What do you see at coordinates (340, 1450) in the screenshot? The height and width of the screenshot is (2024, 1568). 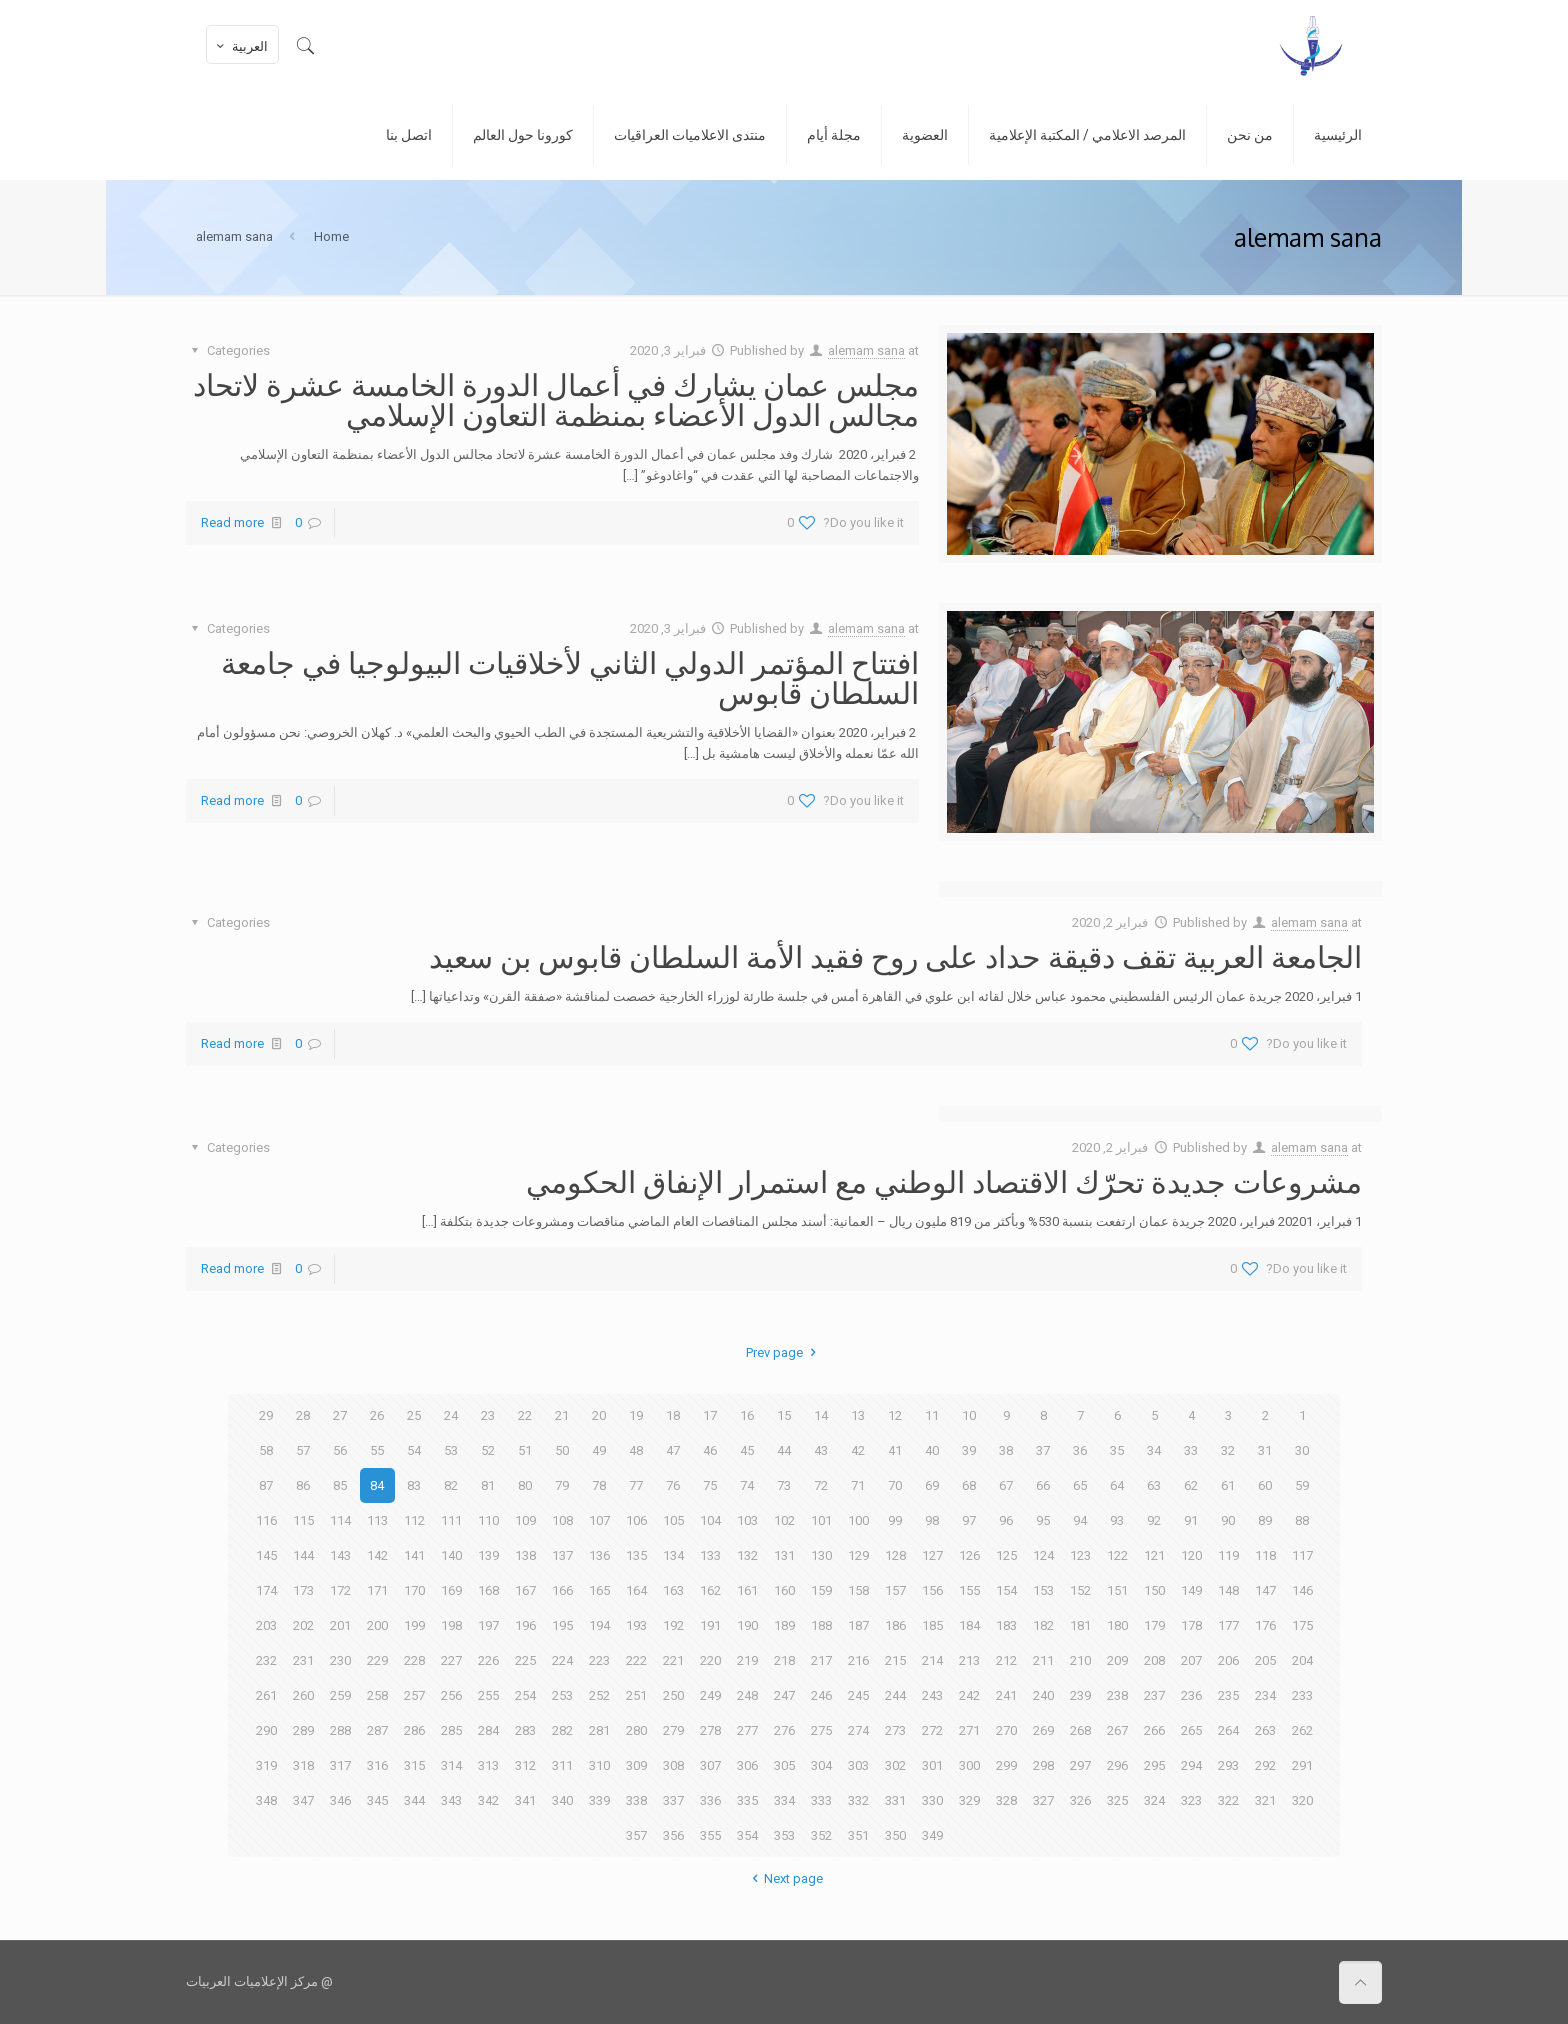 I see `56` at bounding box center [340, 1450].